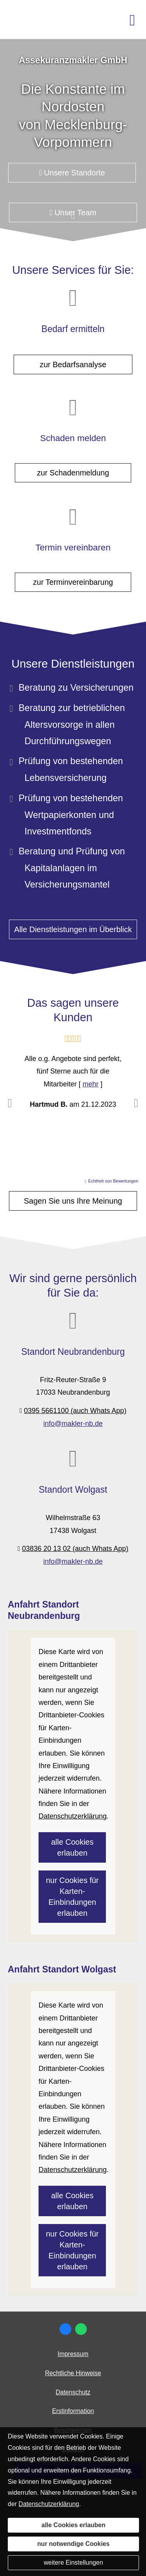 The image size is (146, 2576). What do you see at coordinates (73, 575) in the screenshot?
I see `zur Terminvereinbarung [button]` at bounding box center [73, 575].